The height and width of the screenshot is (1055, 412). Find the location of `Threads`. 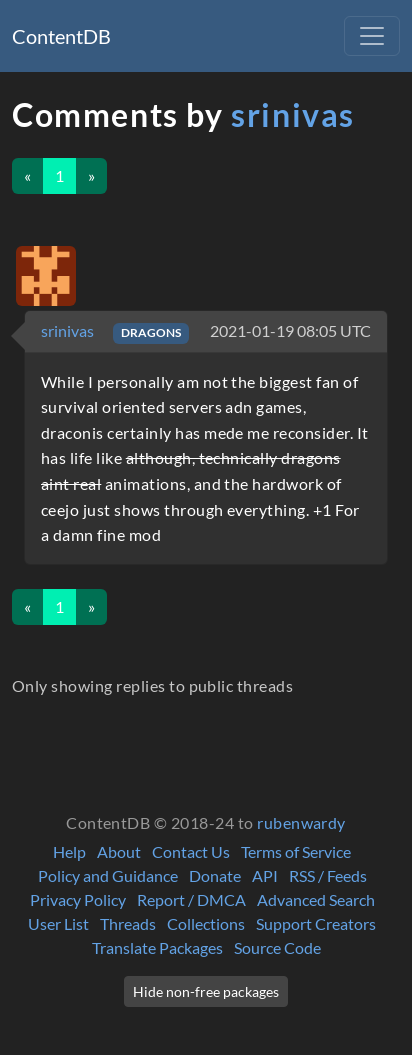

Threads is located at coordinates (128, 923).